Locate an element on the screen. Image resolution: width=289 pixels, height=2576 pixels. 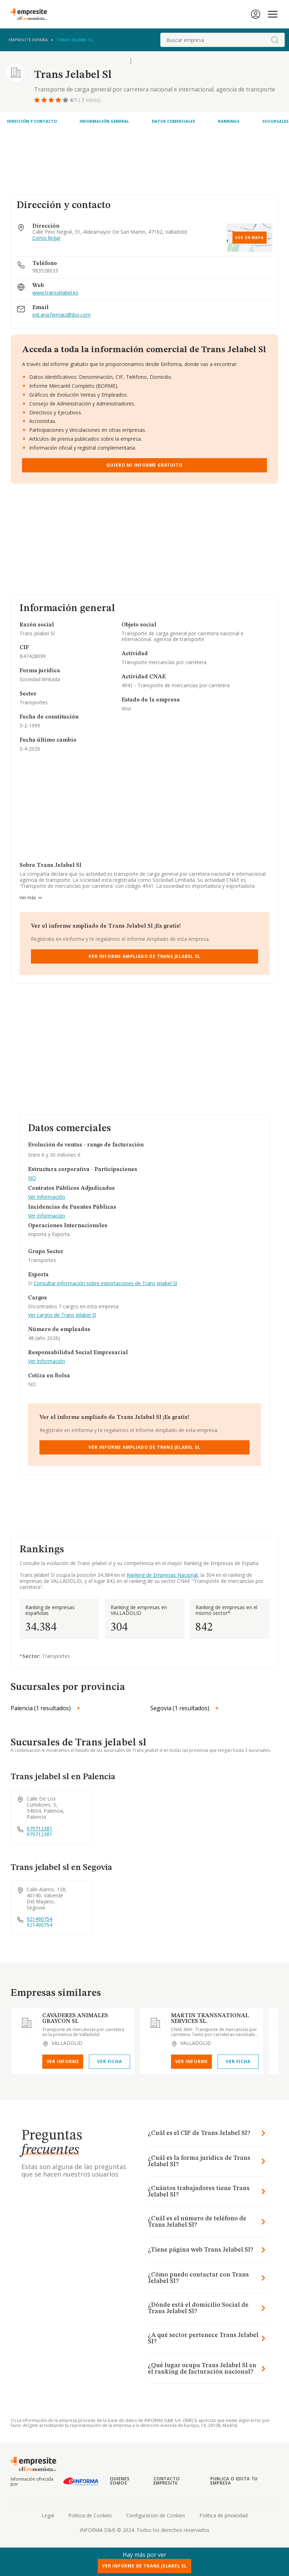
Politica de privacidad is located at coordinates (223, 2515).